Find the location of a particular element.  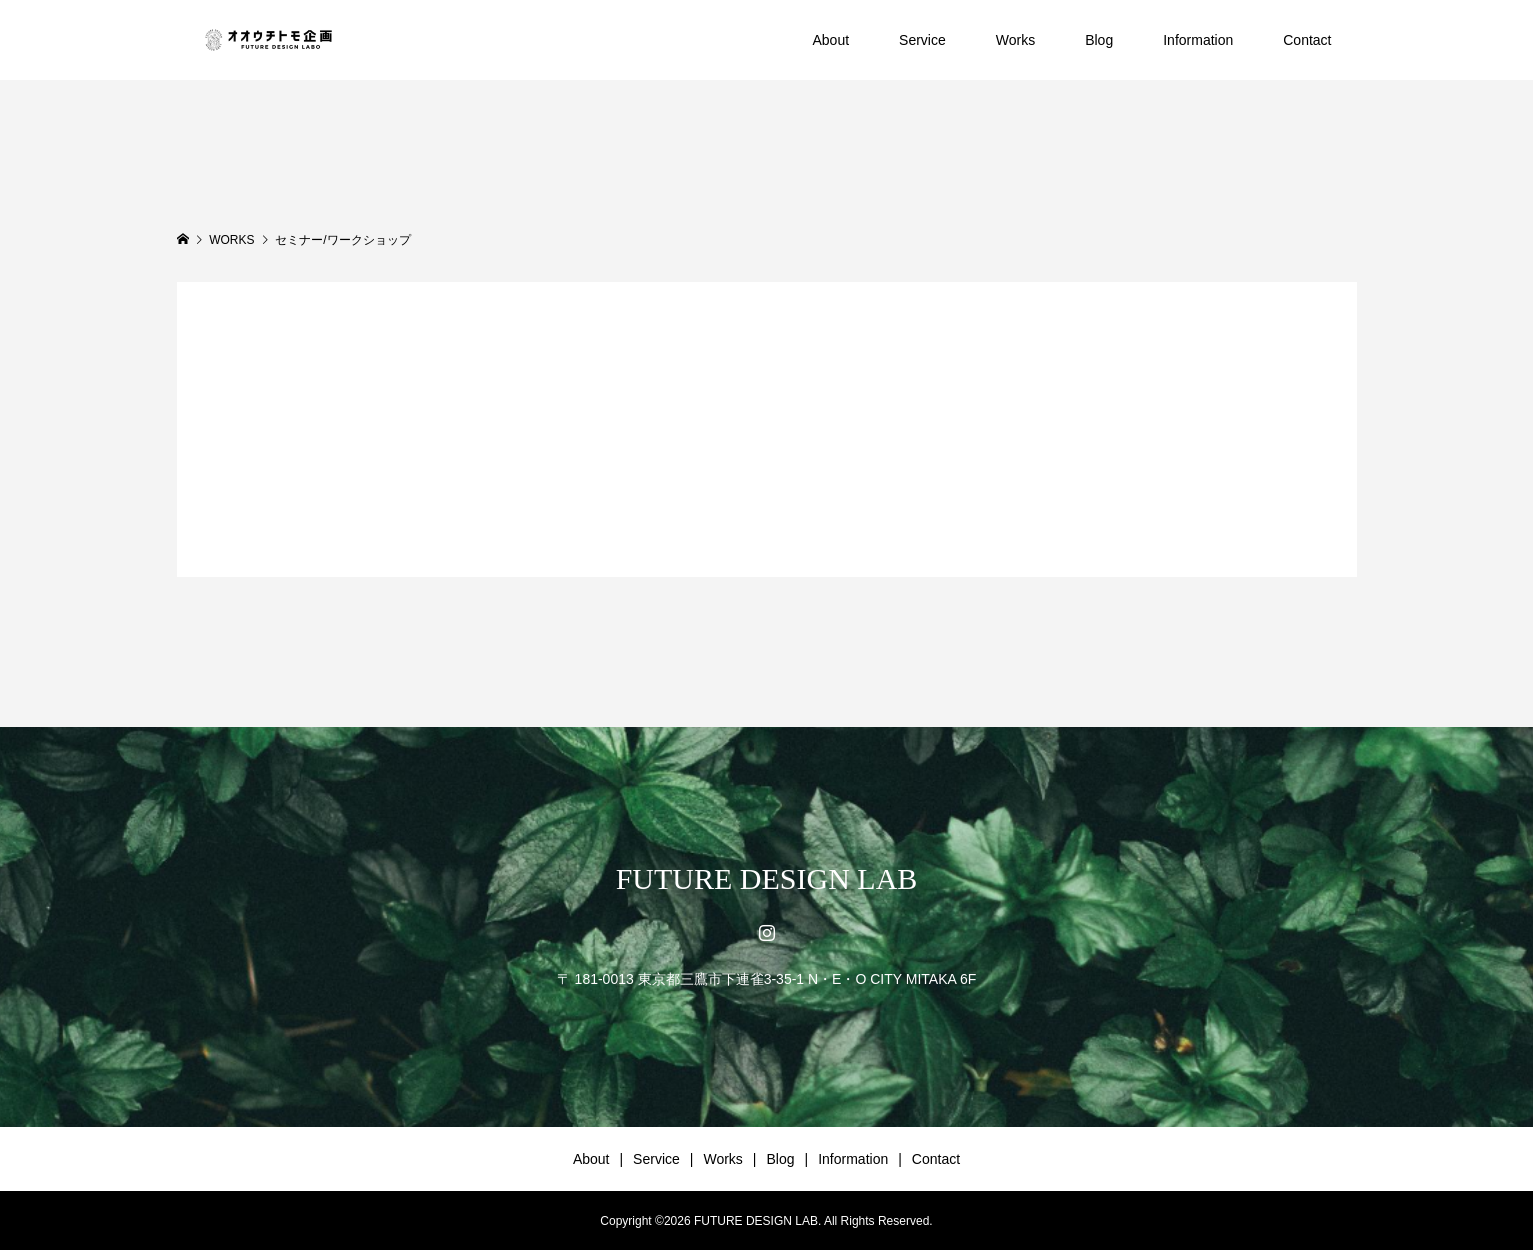

FUTURE DESIGN LAB is located at coordinates (767, 878).